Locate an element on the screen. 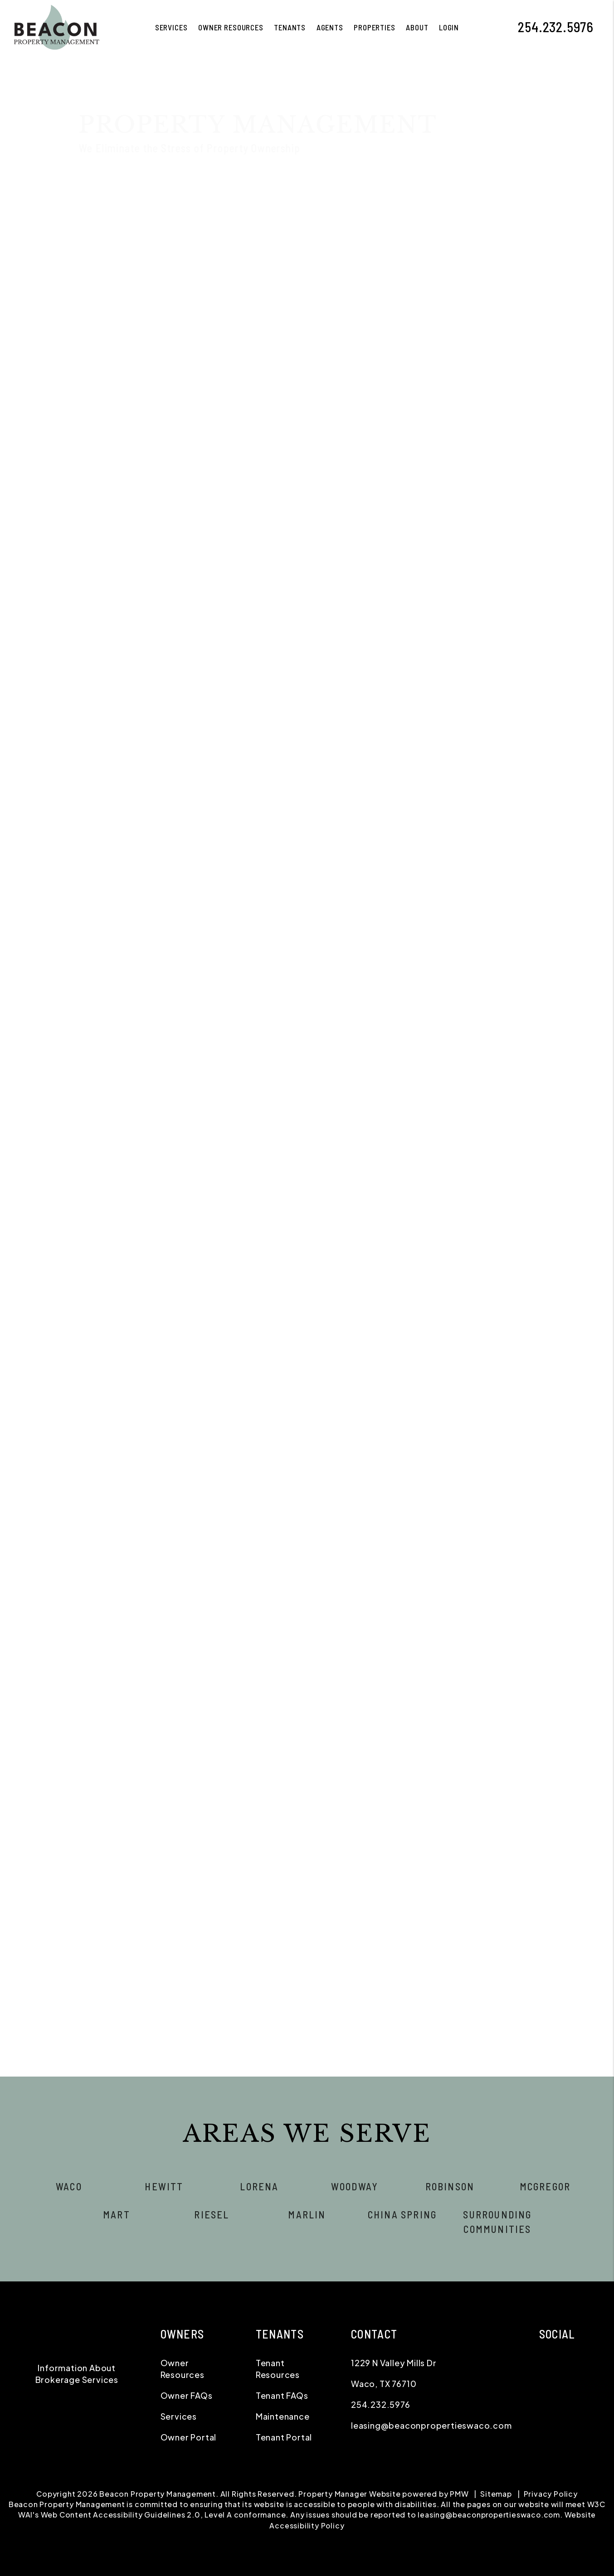 The image size is (614, 2576). Accounting is located at coordinates (421, 262).